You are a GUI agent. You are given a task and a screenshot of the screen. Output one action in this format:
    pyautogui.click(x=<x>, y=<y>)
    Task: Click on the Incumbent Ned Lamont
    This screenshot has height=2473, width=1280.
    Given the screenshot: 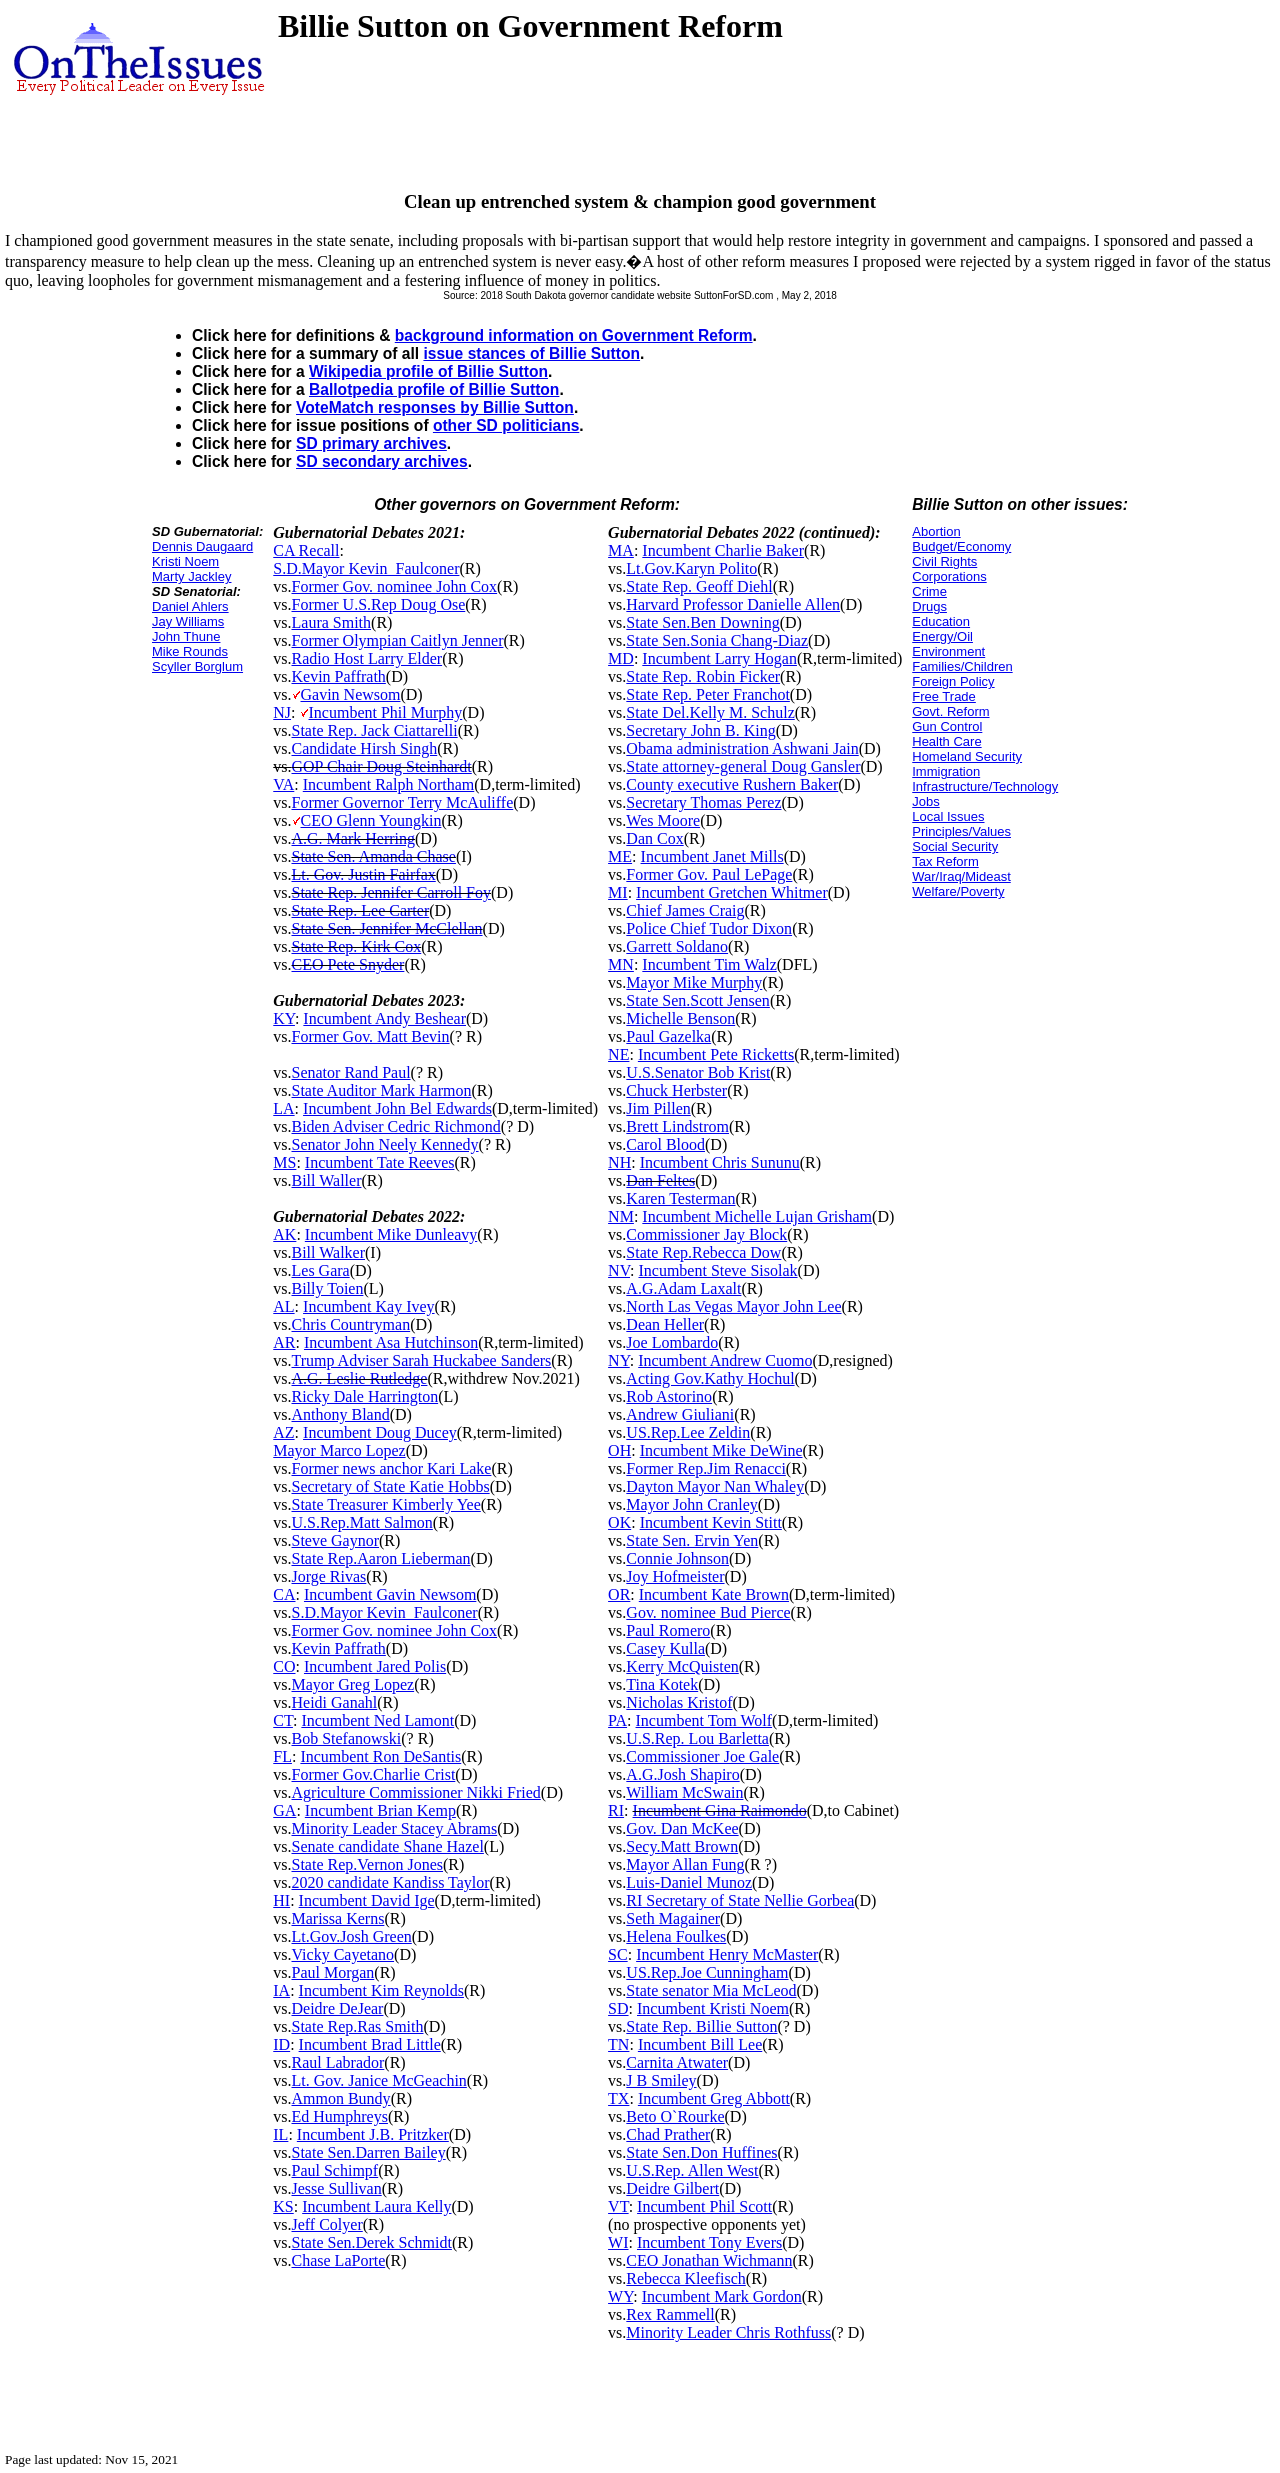 What is the action you would take?
    pyautogui.click(x=377, y=1720)
    